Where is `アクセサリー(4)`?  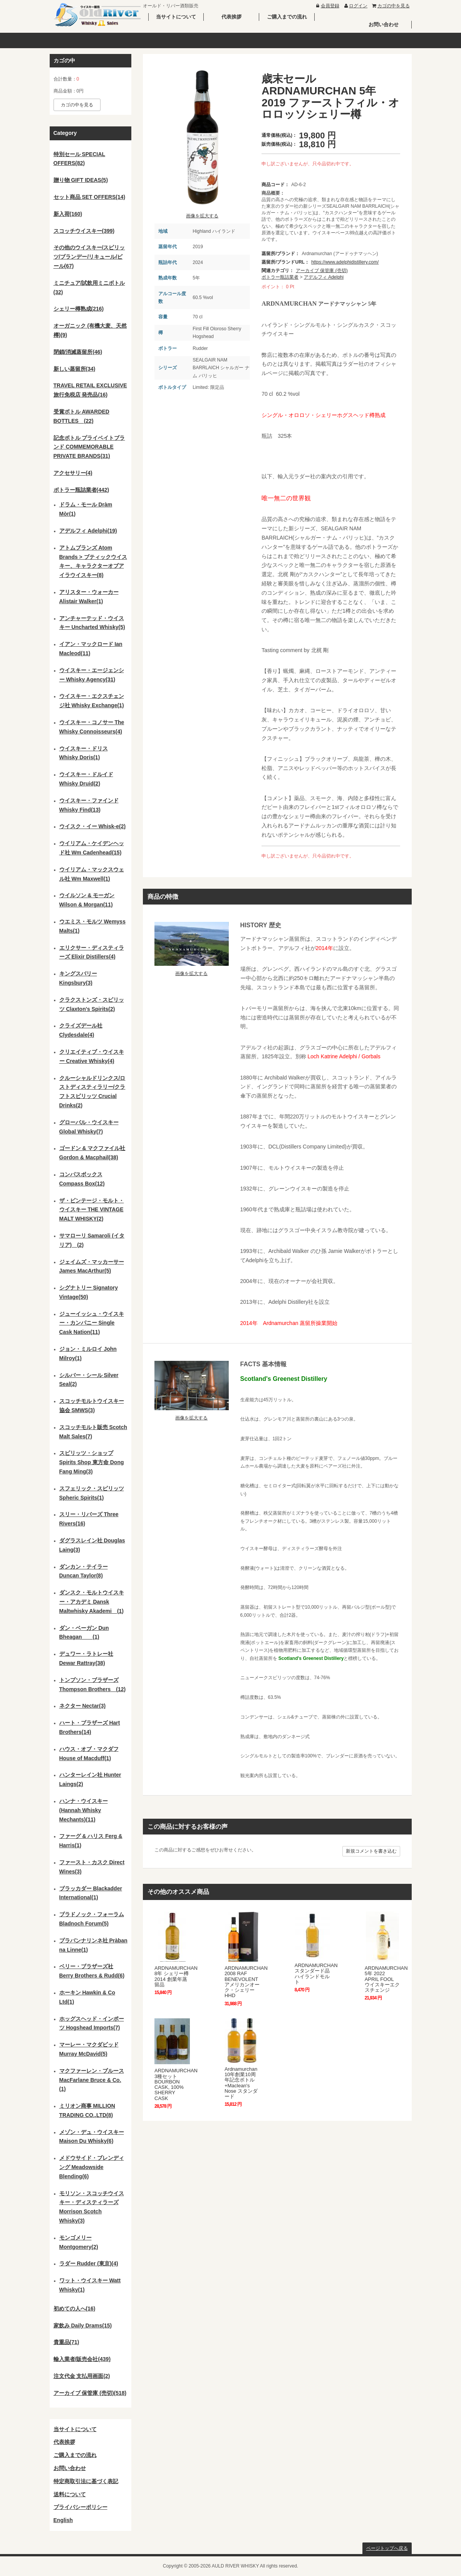
アクセサリー(4) is located at coordinates (73, 473).